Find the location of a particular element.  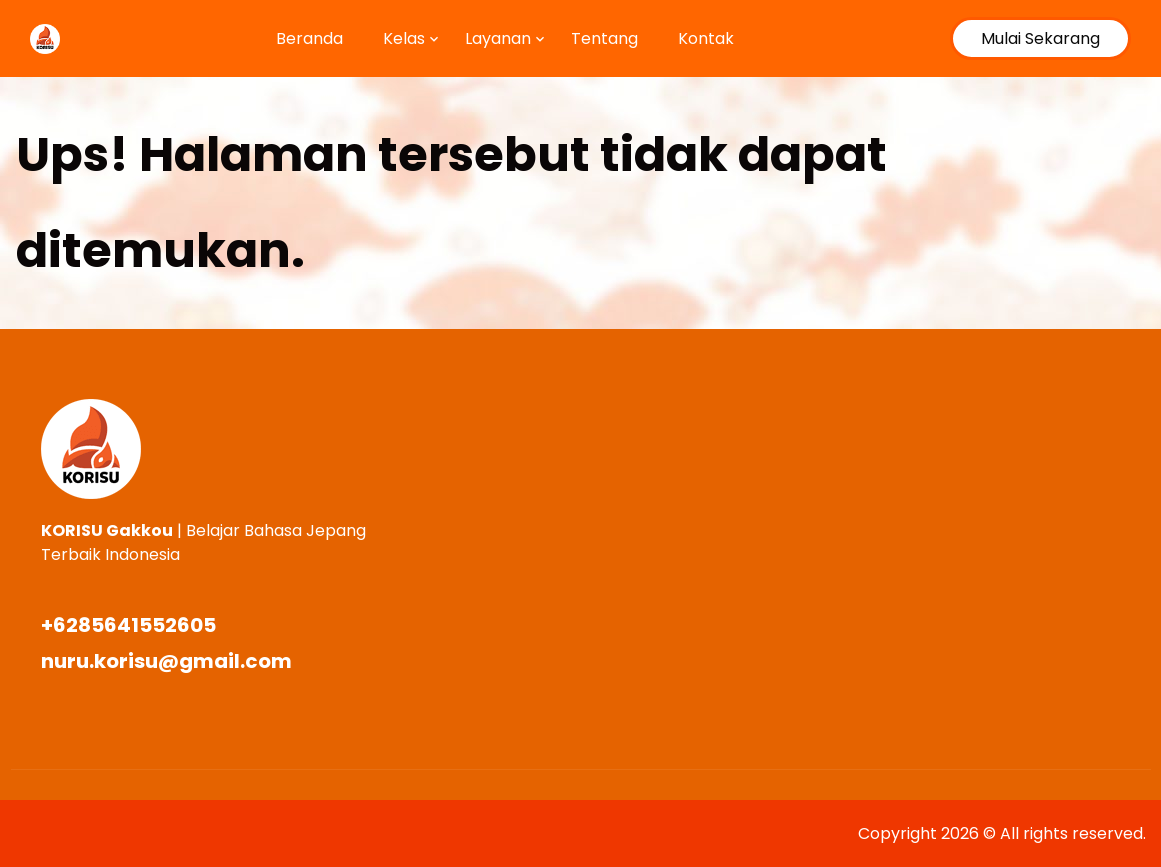

Layanan is located at coordinates (498, 38).